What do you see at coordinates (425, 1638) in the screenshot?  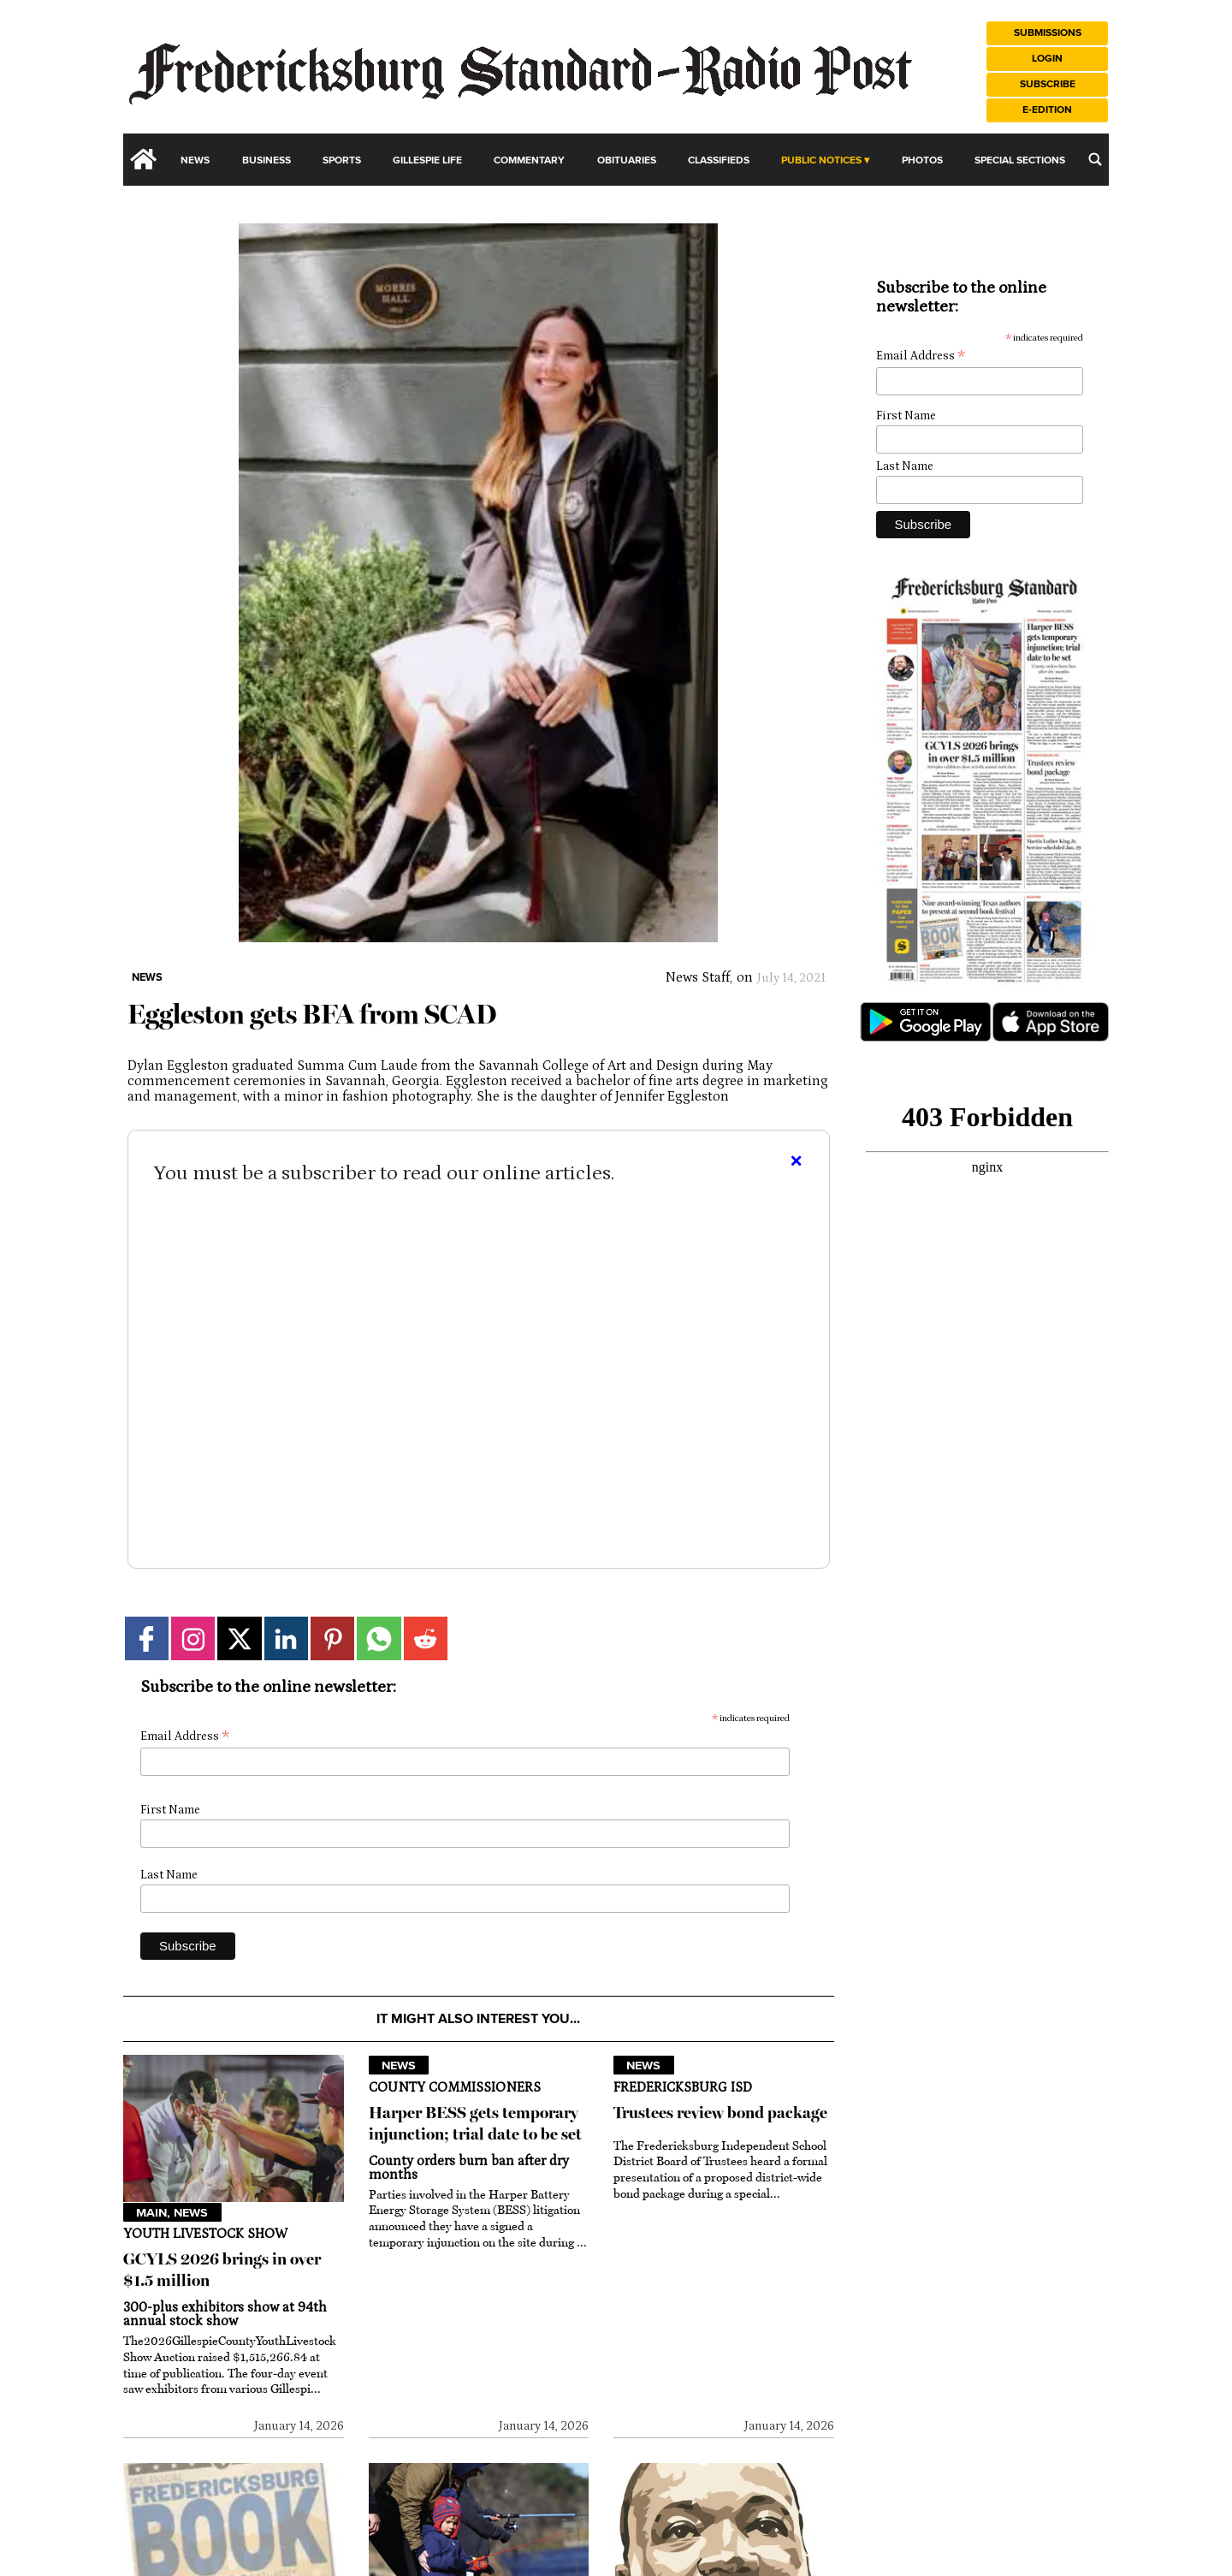 I see `[Link to page in reddit]` at bounding box center [425, 1638].